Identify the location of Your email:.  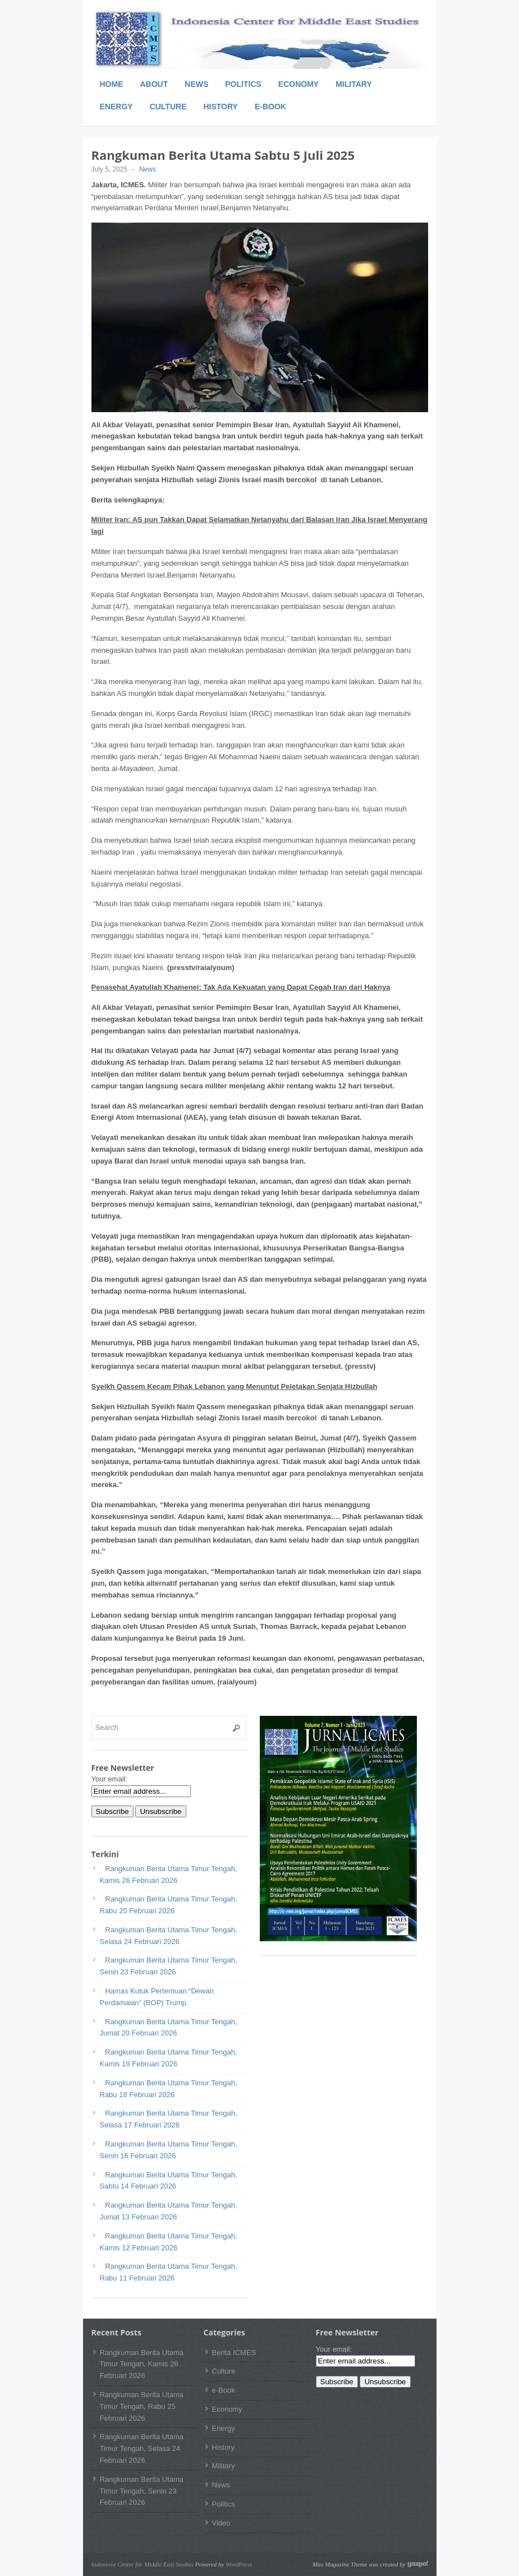
(109, 1779).